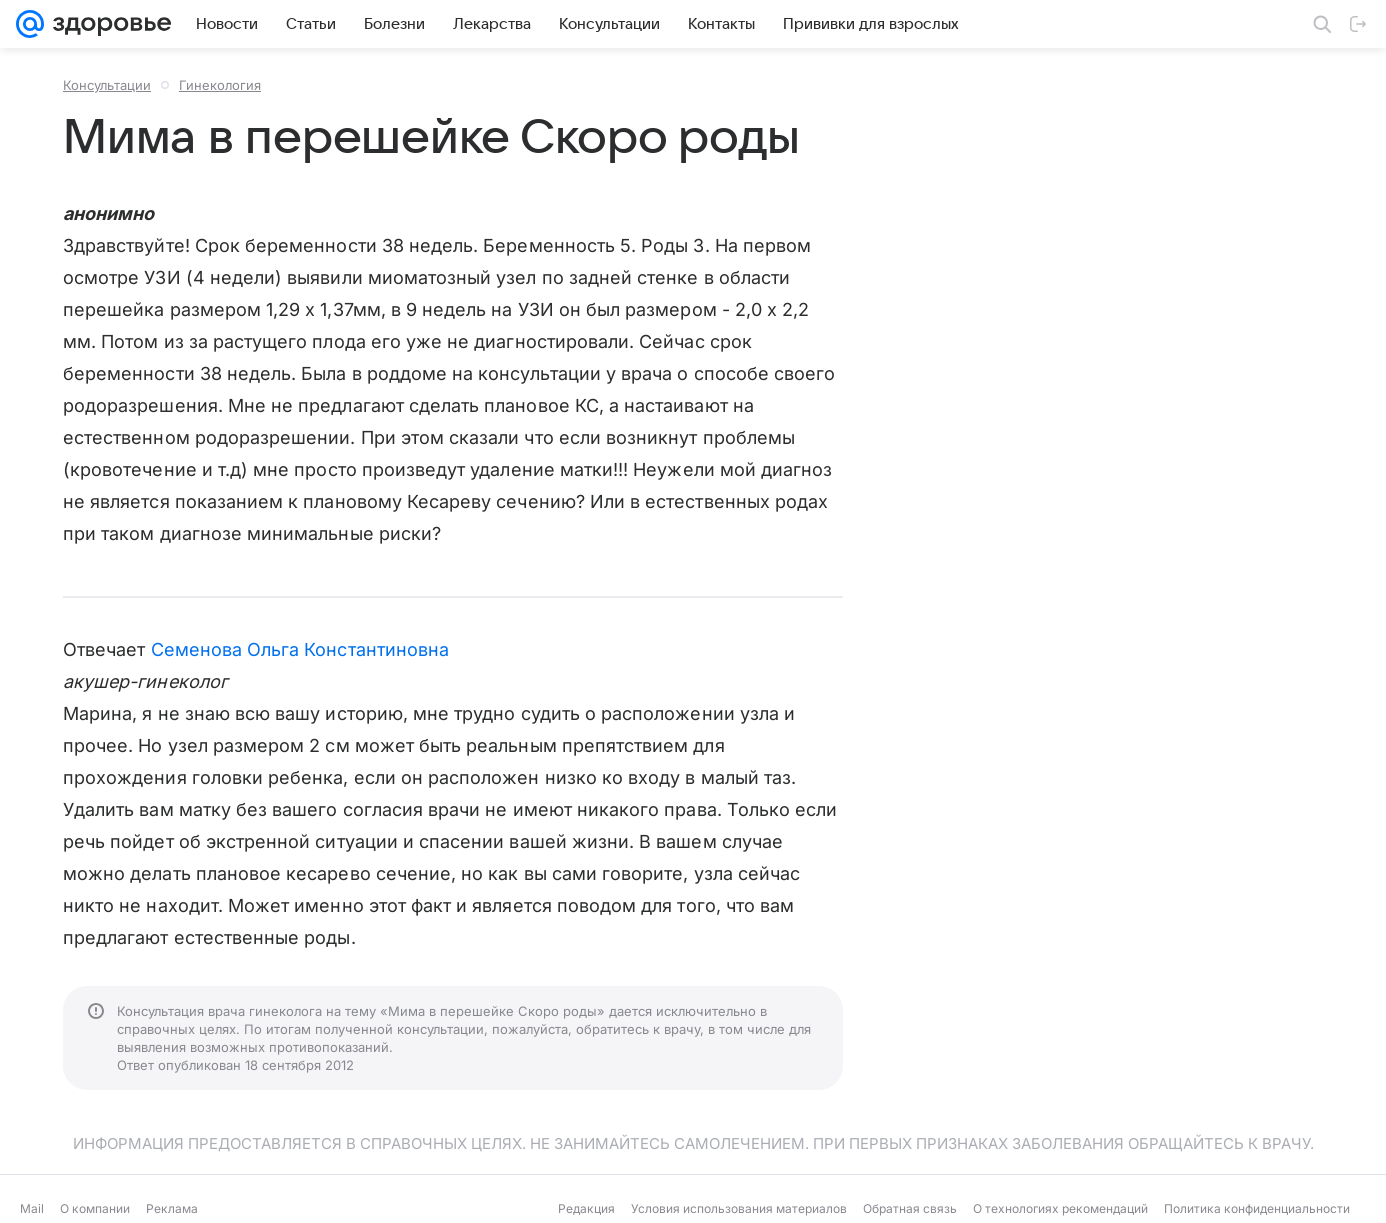 This screenshot has width=1386, height=1223. I want to click on Обратная связь, so click(910, 1208).